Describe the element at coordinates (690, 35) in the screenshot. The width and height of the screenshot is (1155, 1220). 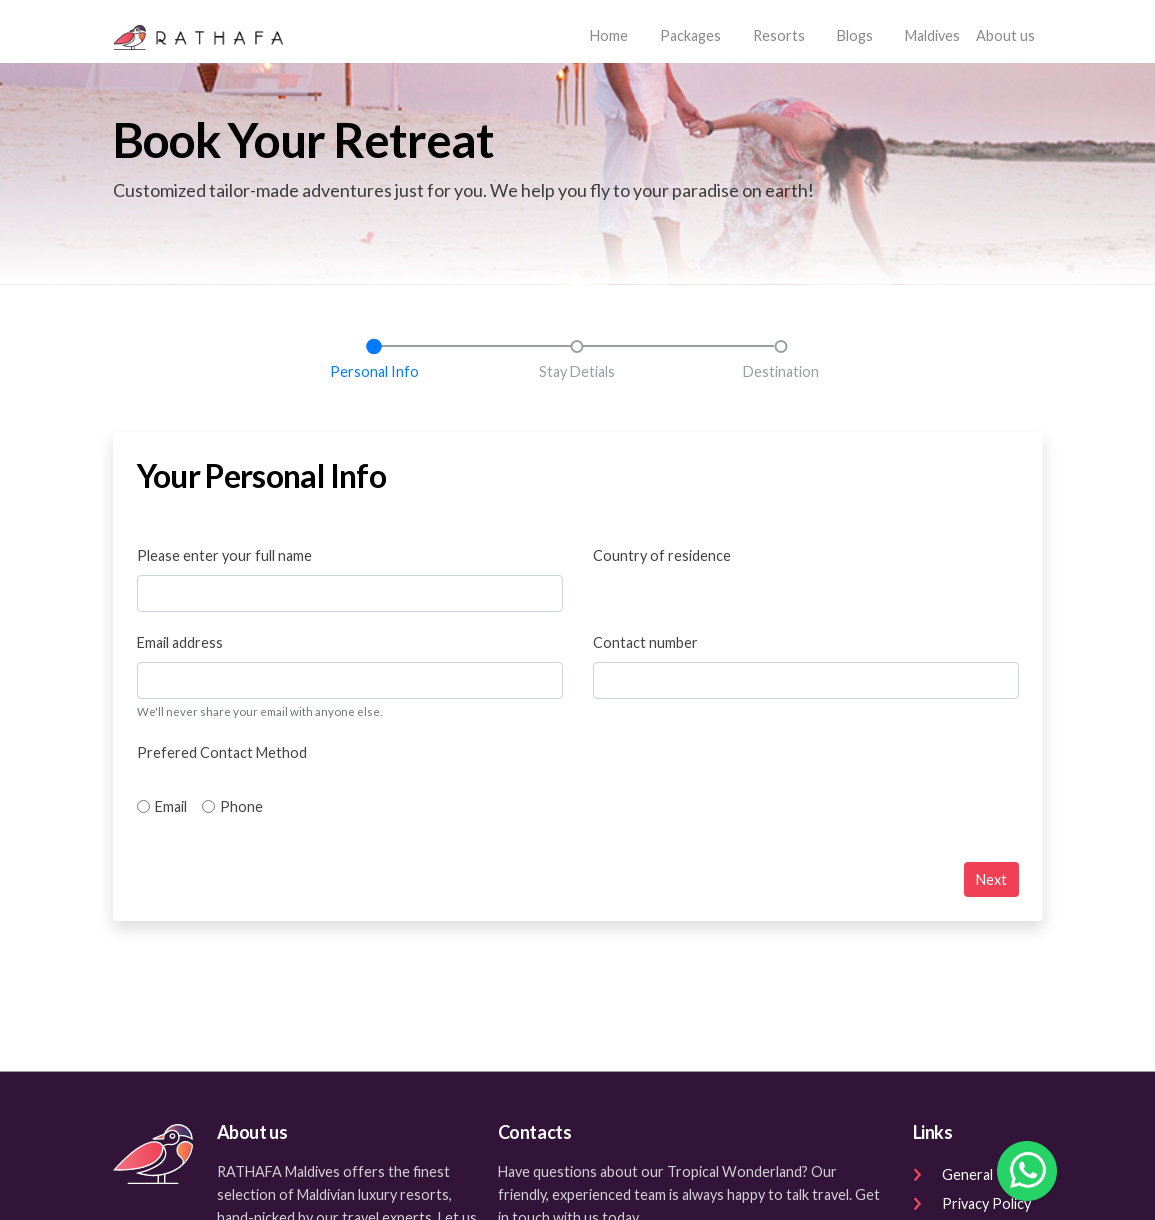
I see `Packages` at that location.